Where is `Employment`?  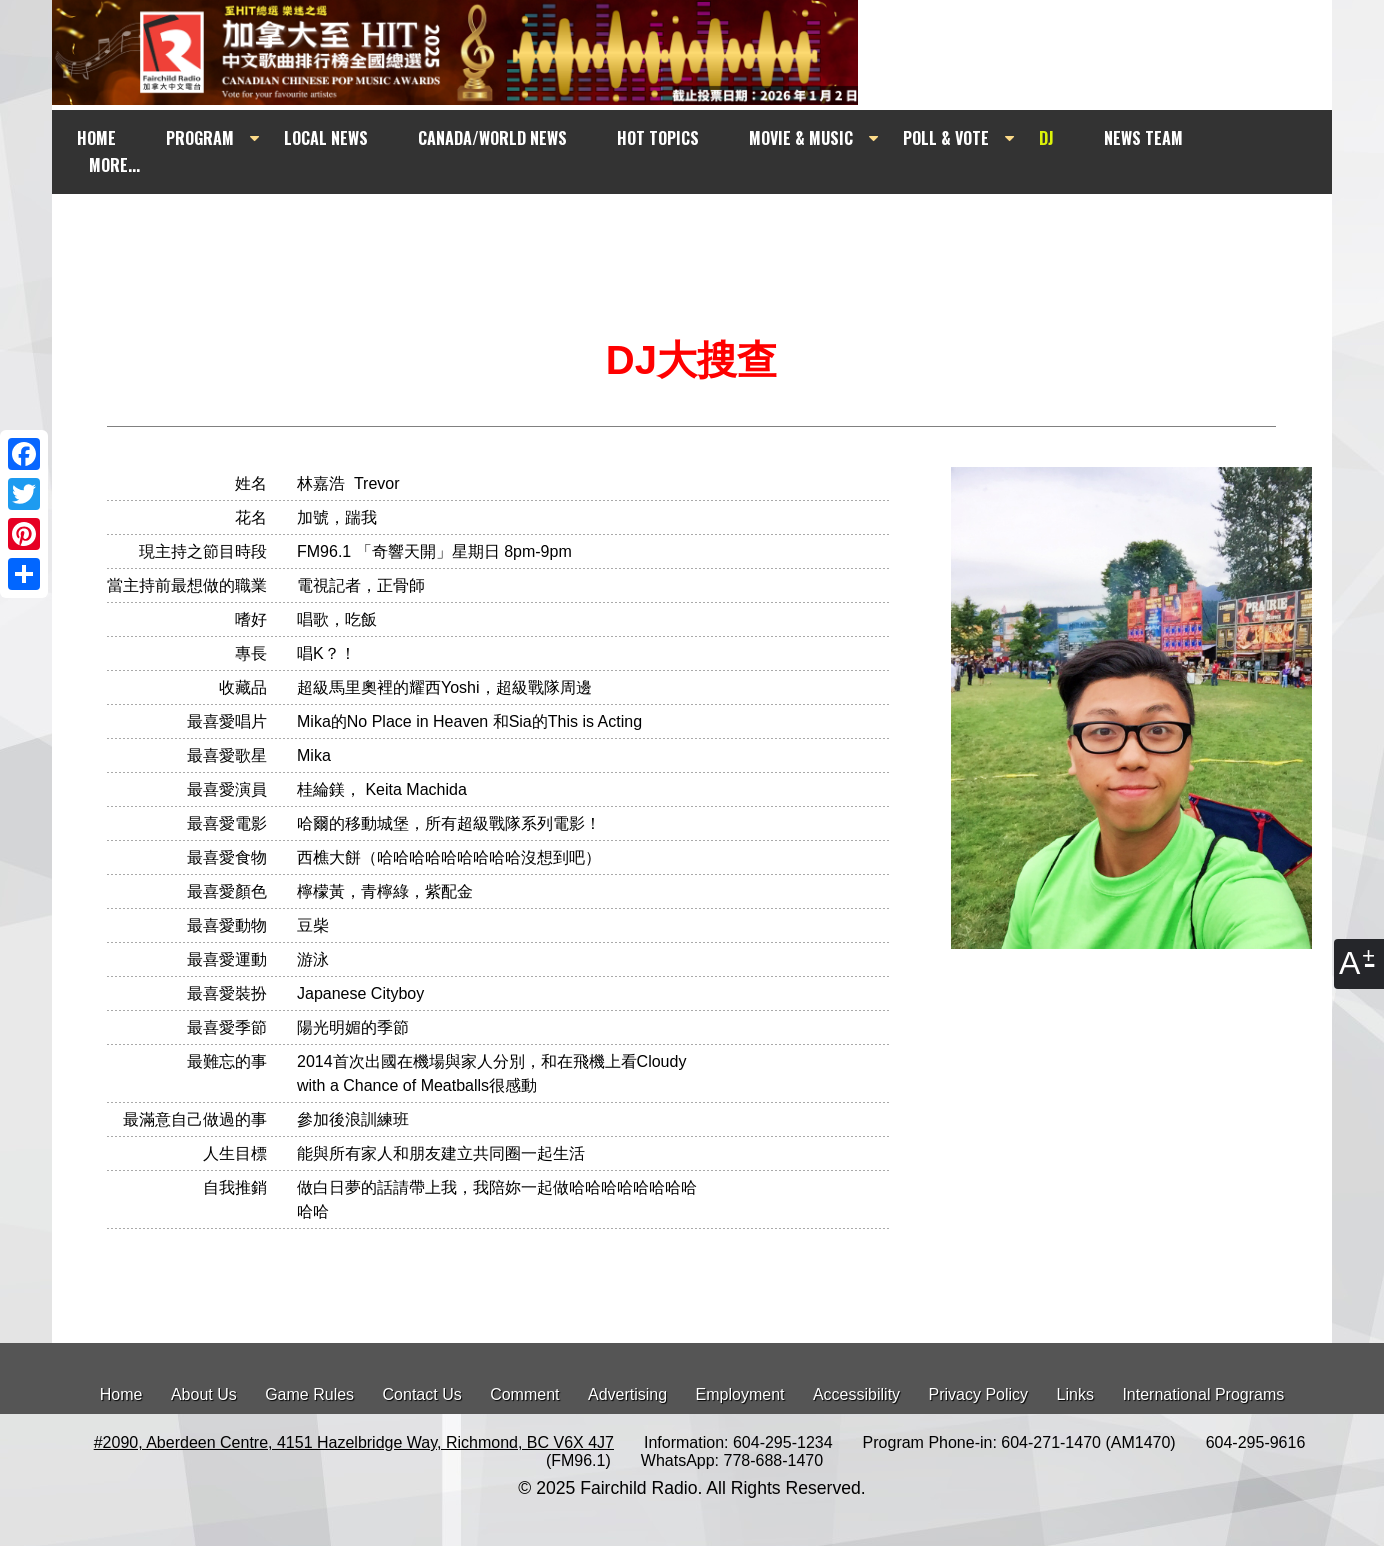
Employment is located at coordinates (740, 1394).